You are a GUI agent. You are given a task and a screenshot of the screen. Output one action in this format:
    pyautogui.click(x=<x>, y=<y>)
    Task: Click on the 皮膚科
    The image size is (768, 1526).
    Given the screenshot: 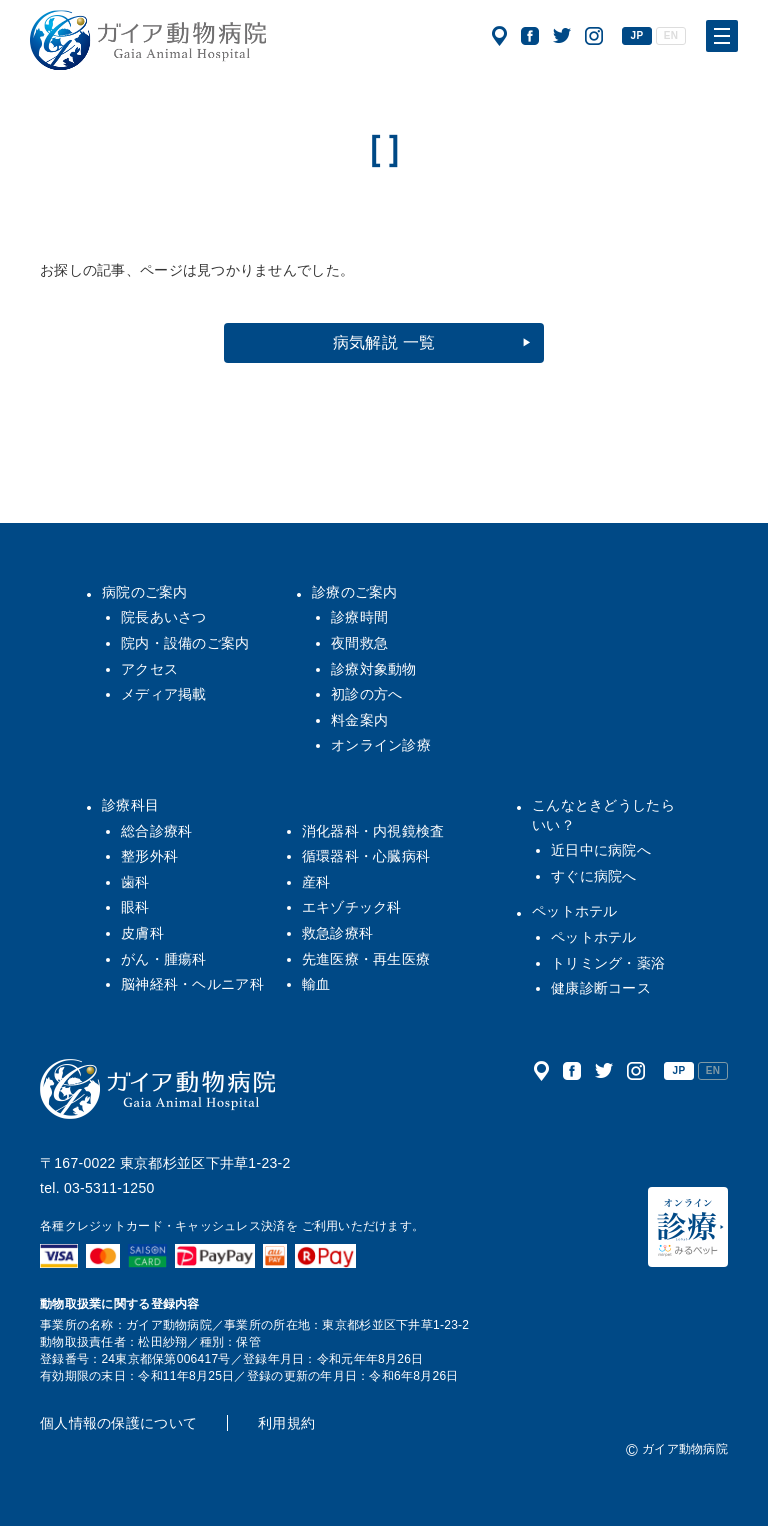 What is the action you would take?
    pyautogui.click(x=142, y=933)
    